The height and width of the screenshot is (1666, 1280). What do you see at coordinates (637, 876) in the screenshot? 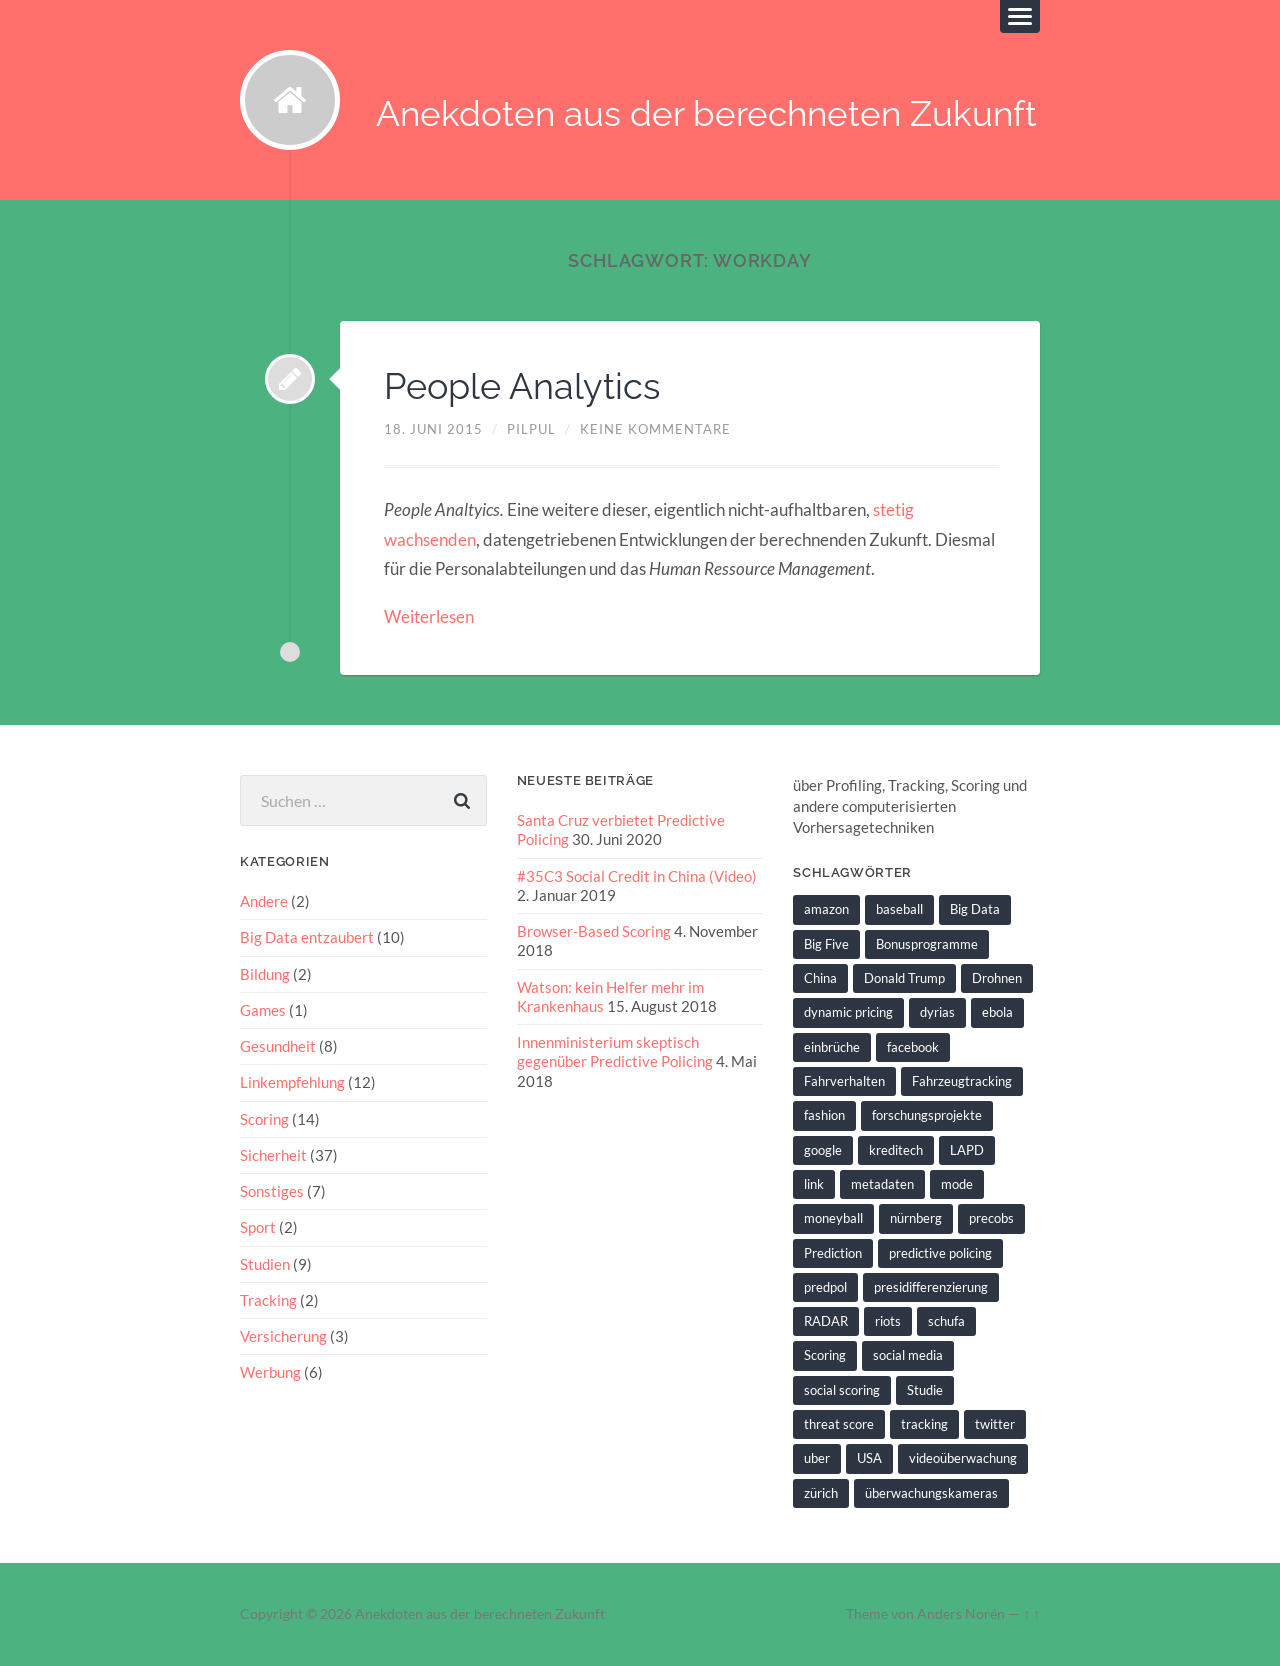
I see `#35C3 Social Credit in China (Video)` at bounding box center [637, 876].